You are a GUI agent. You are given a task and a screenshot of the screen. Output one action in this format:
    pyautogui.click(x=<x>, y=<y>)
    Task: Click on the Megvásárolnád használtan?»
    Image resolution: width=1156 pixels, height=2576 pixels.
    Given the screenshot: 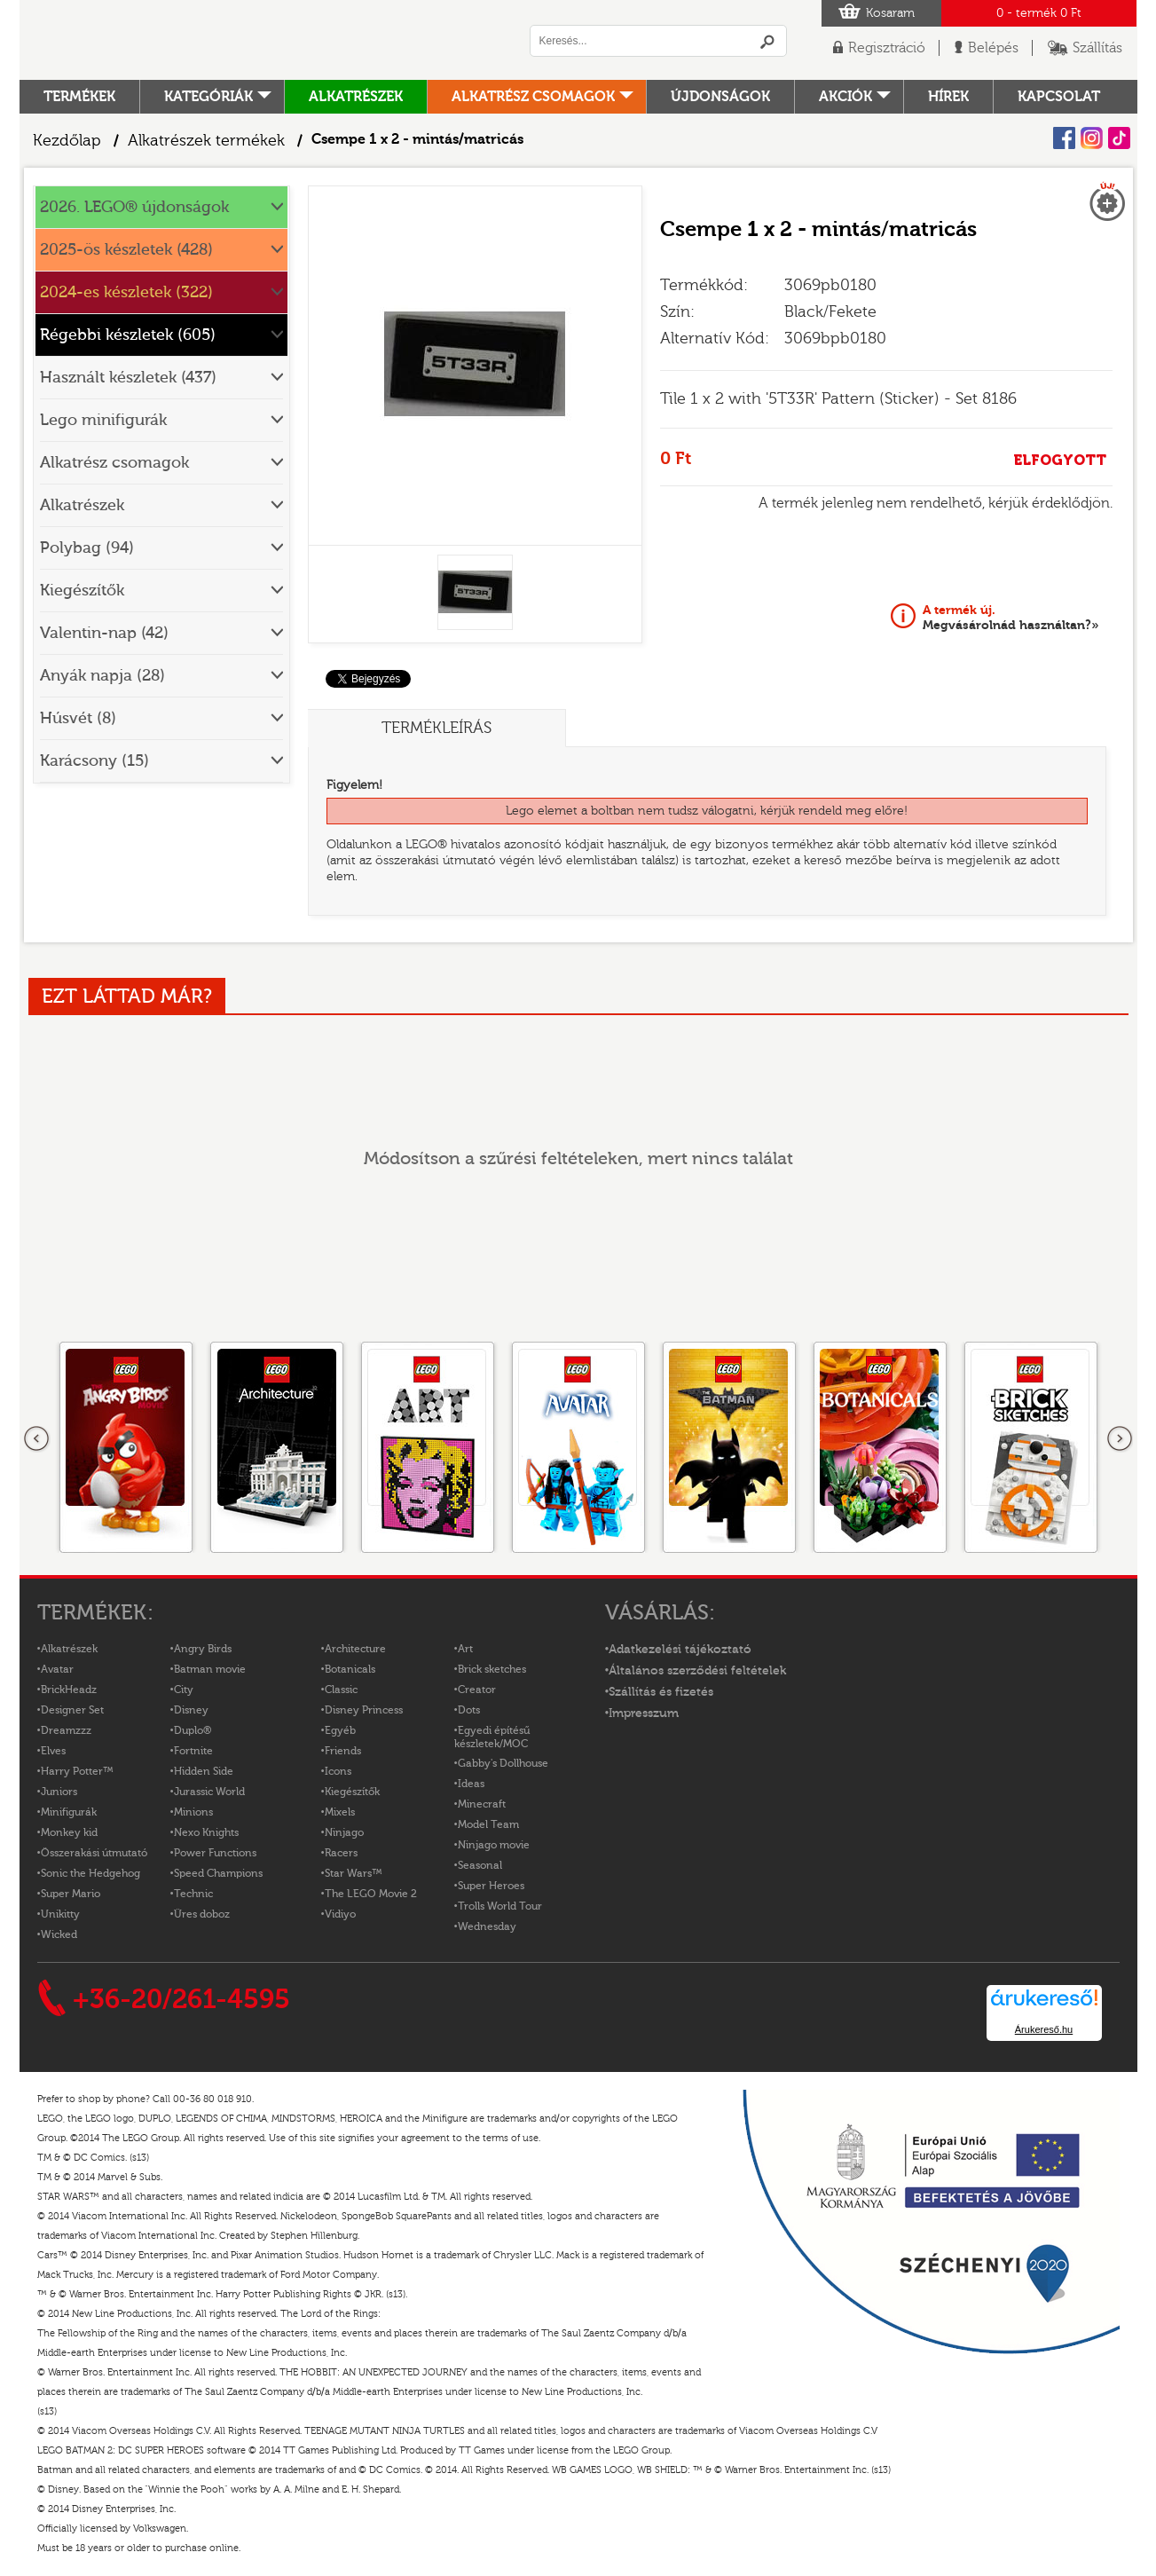 What is the action you would take?
    pyautogui.click(x=1011, y=618)
    